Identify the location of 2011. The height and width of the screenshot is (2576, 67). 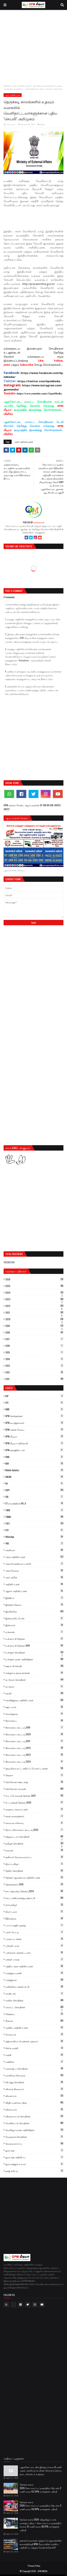
(34, 1379).